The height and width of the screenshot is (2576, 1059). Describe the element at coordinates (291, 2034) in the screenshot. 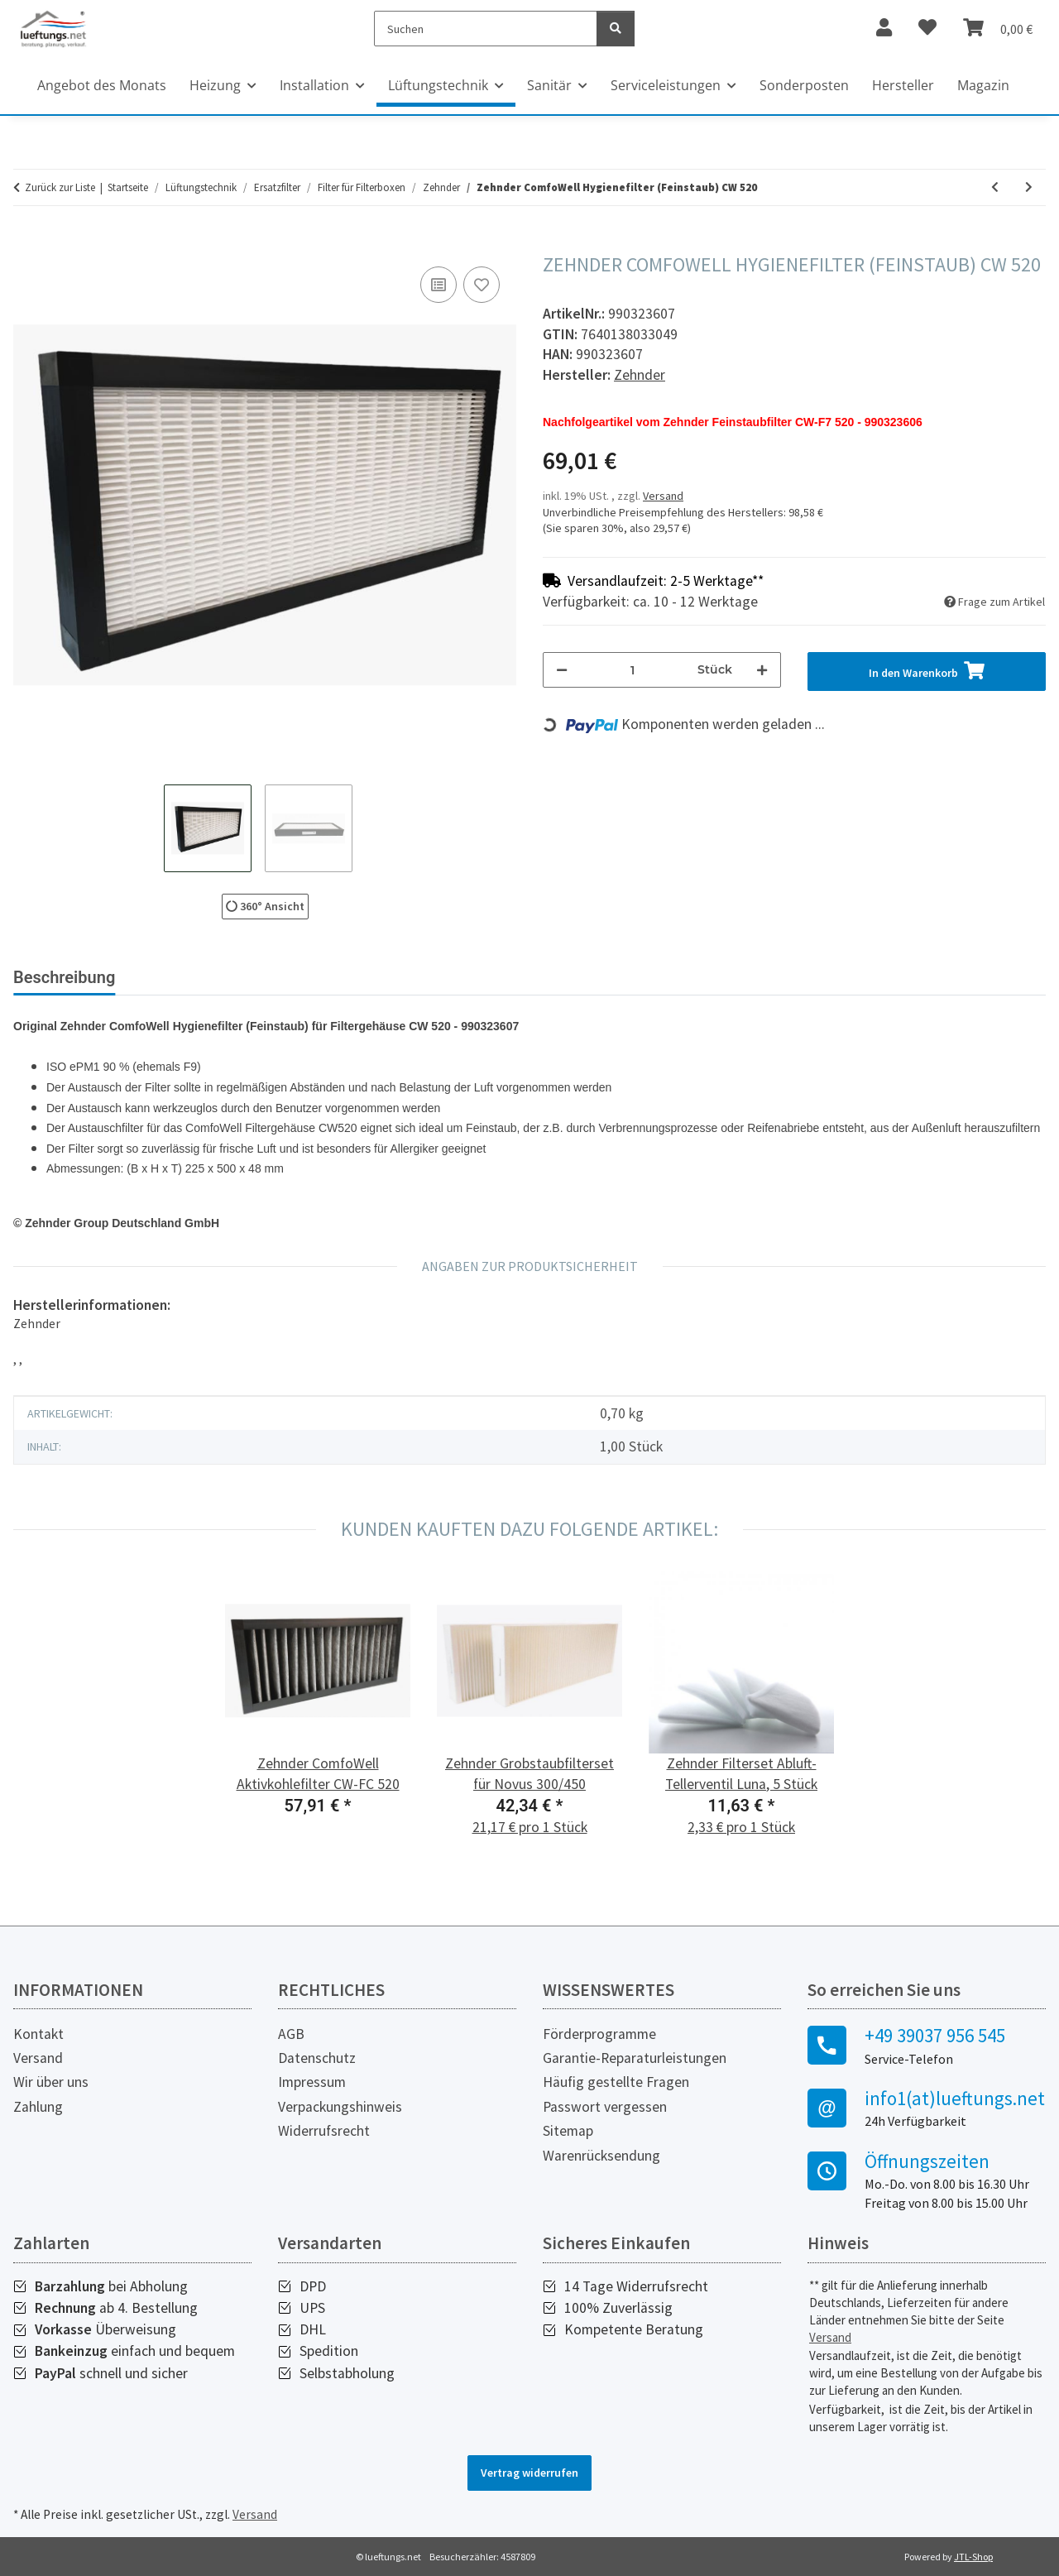

I see `AGB` at that location.